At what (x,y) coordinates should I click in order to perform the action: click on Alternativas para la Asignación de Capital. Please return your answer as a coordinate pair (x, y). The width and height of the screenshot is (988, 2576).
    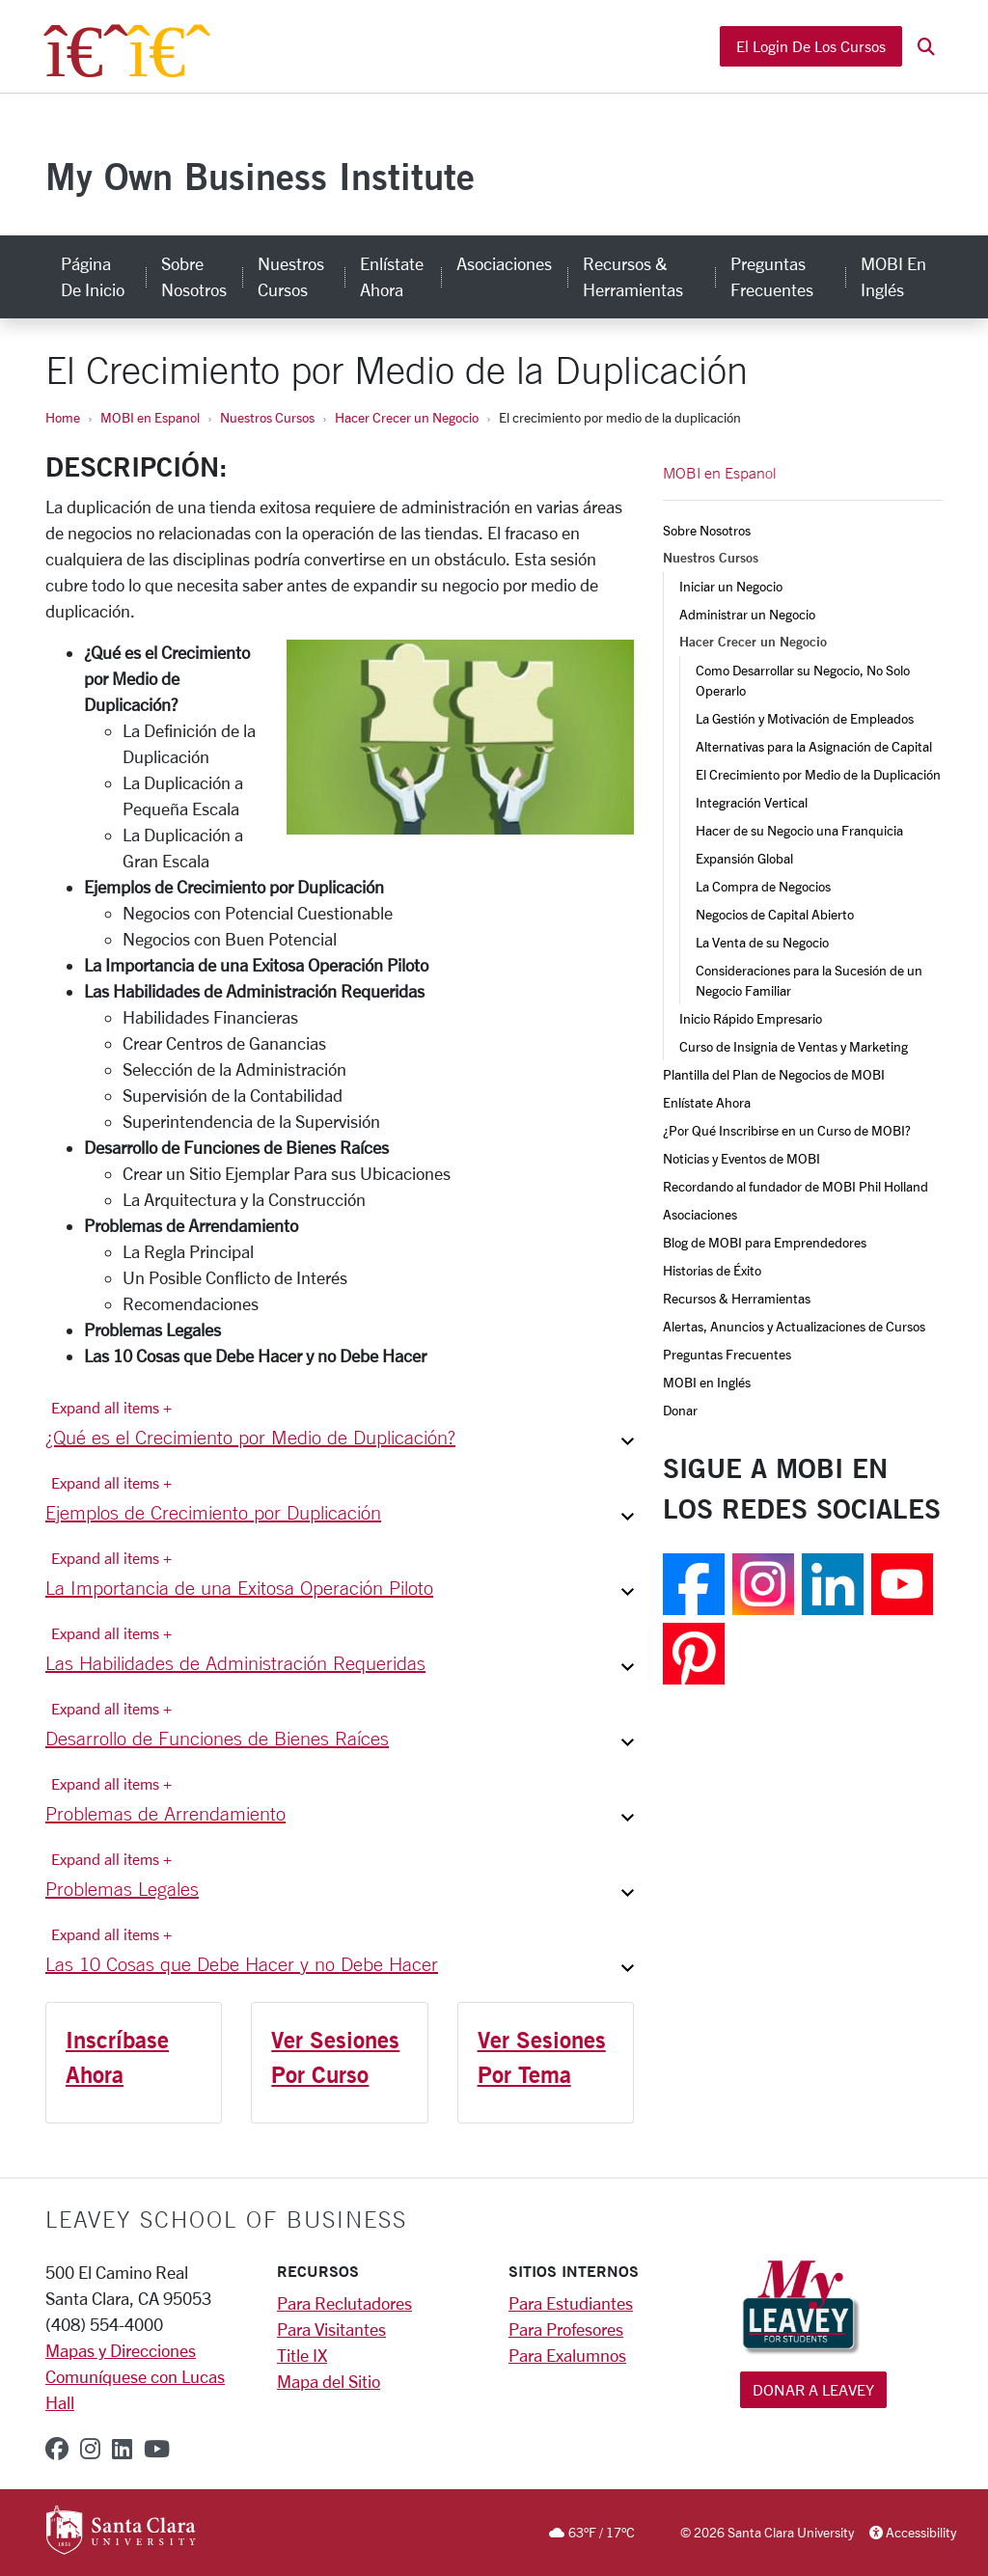
    Looking at the image, I should click on (814, 746).